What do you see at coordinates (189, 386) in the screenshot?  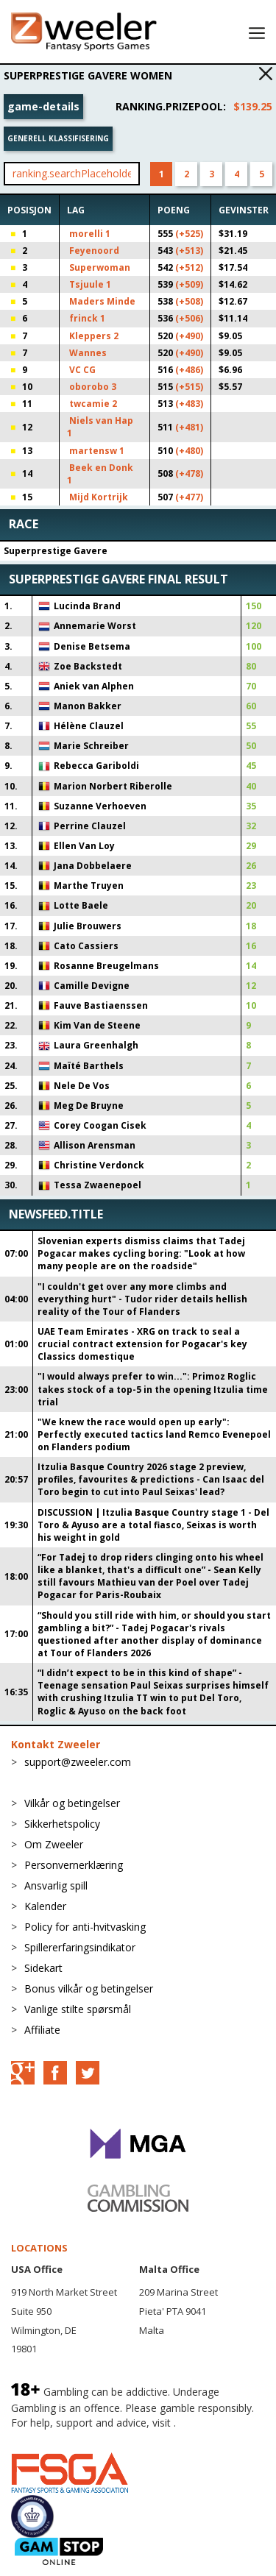 I see `(+515)` at bounding box center [189, 386].